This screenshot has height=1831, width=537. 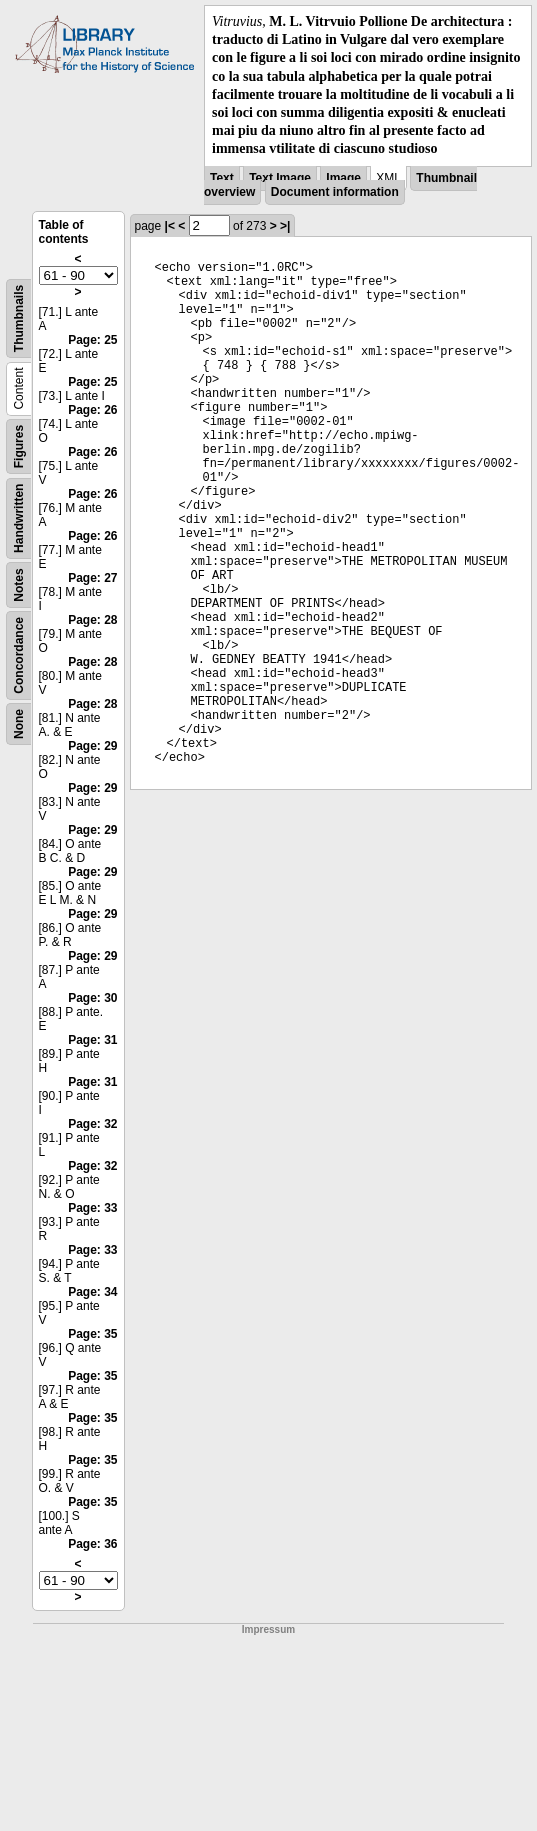 What do you see at coordinates (92, 1544) in the screenshot?
I see `Page: 36` at bounding box center [92, 1544].